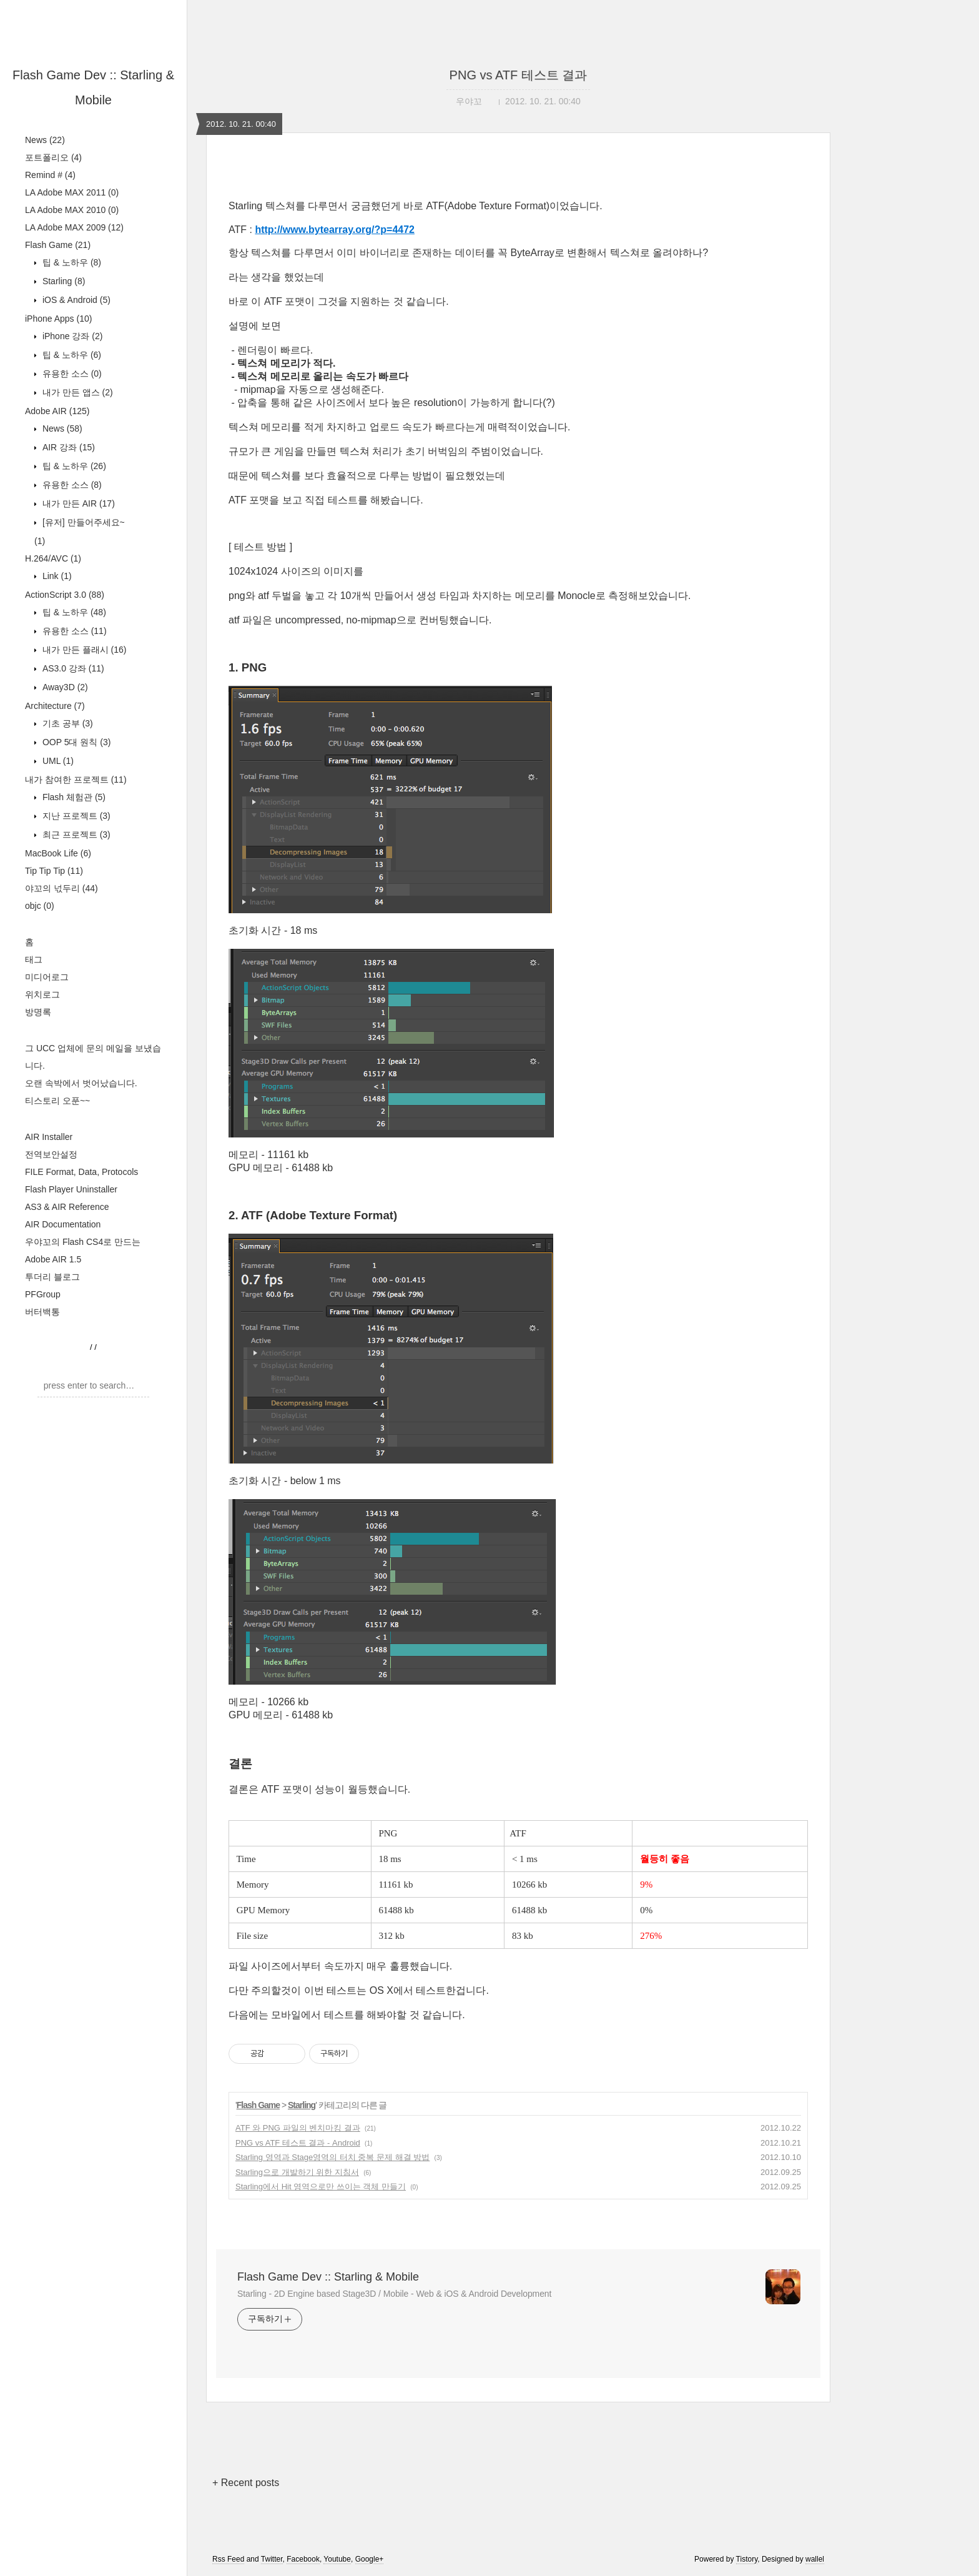 This screenshot has width=979, height=2576. Describe the element at coordinates (297, 2142) in the screenshot. I see `PNG vs ATF 테스트 결과 - Android` at that location.